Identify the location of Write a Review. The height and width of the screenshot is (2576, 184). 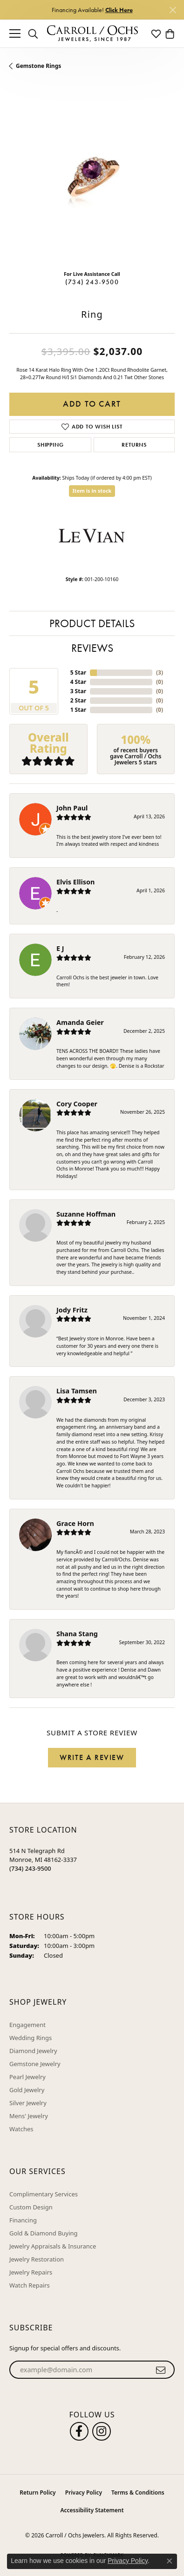
(92, 1757).